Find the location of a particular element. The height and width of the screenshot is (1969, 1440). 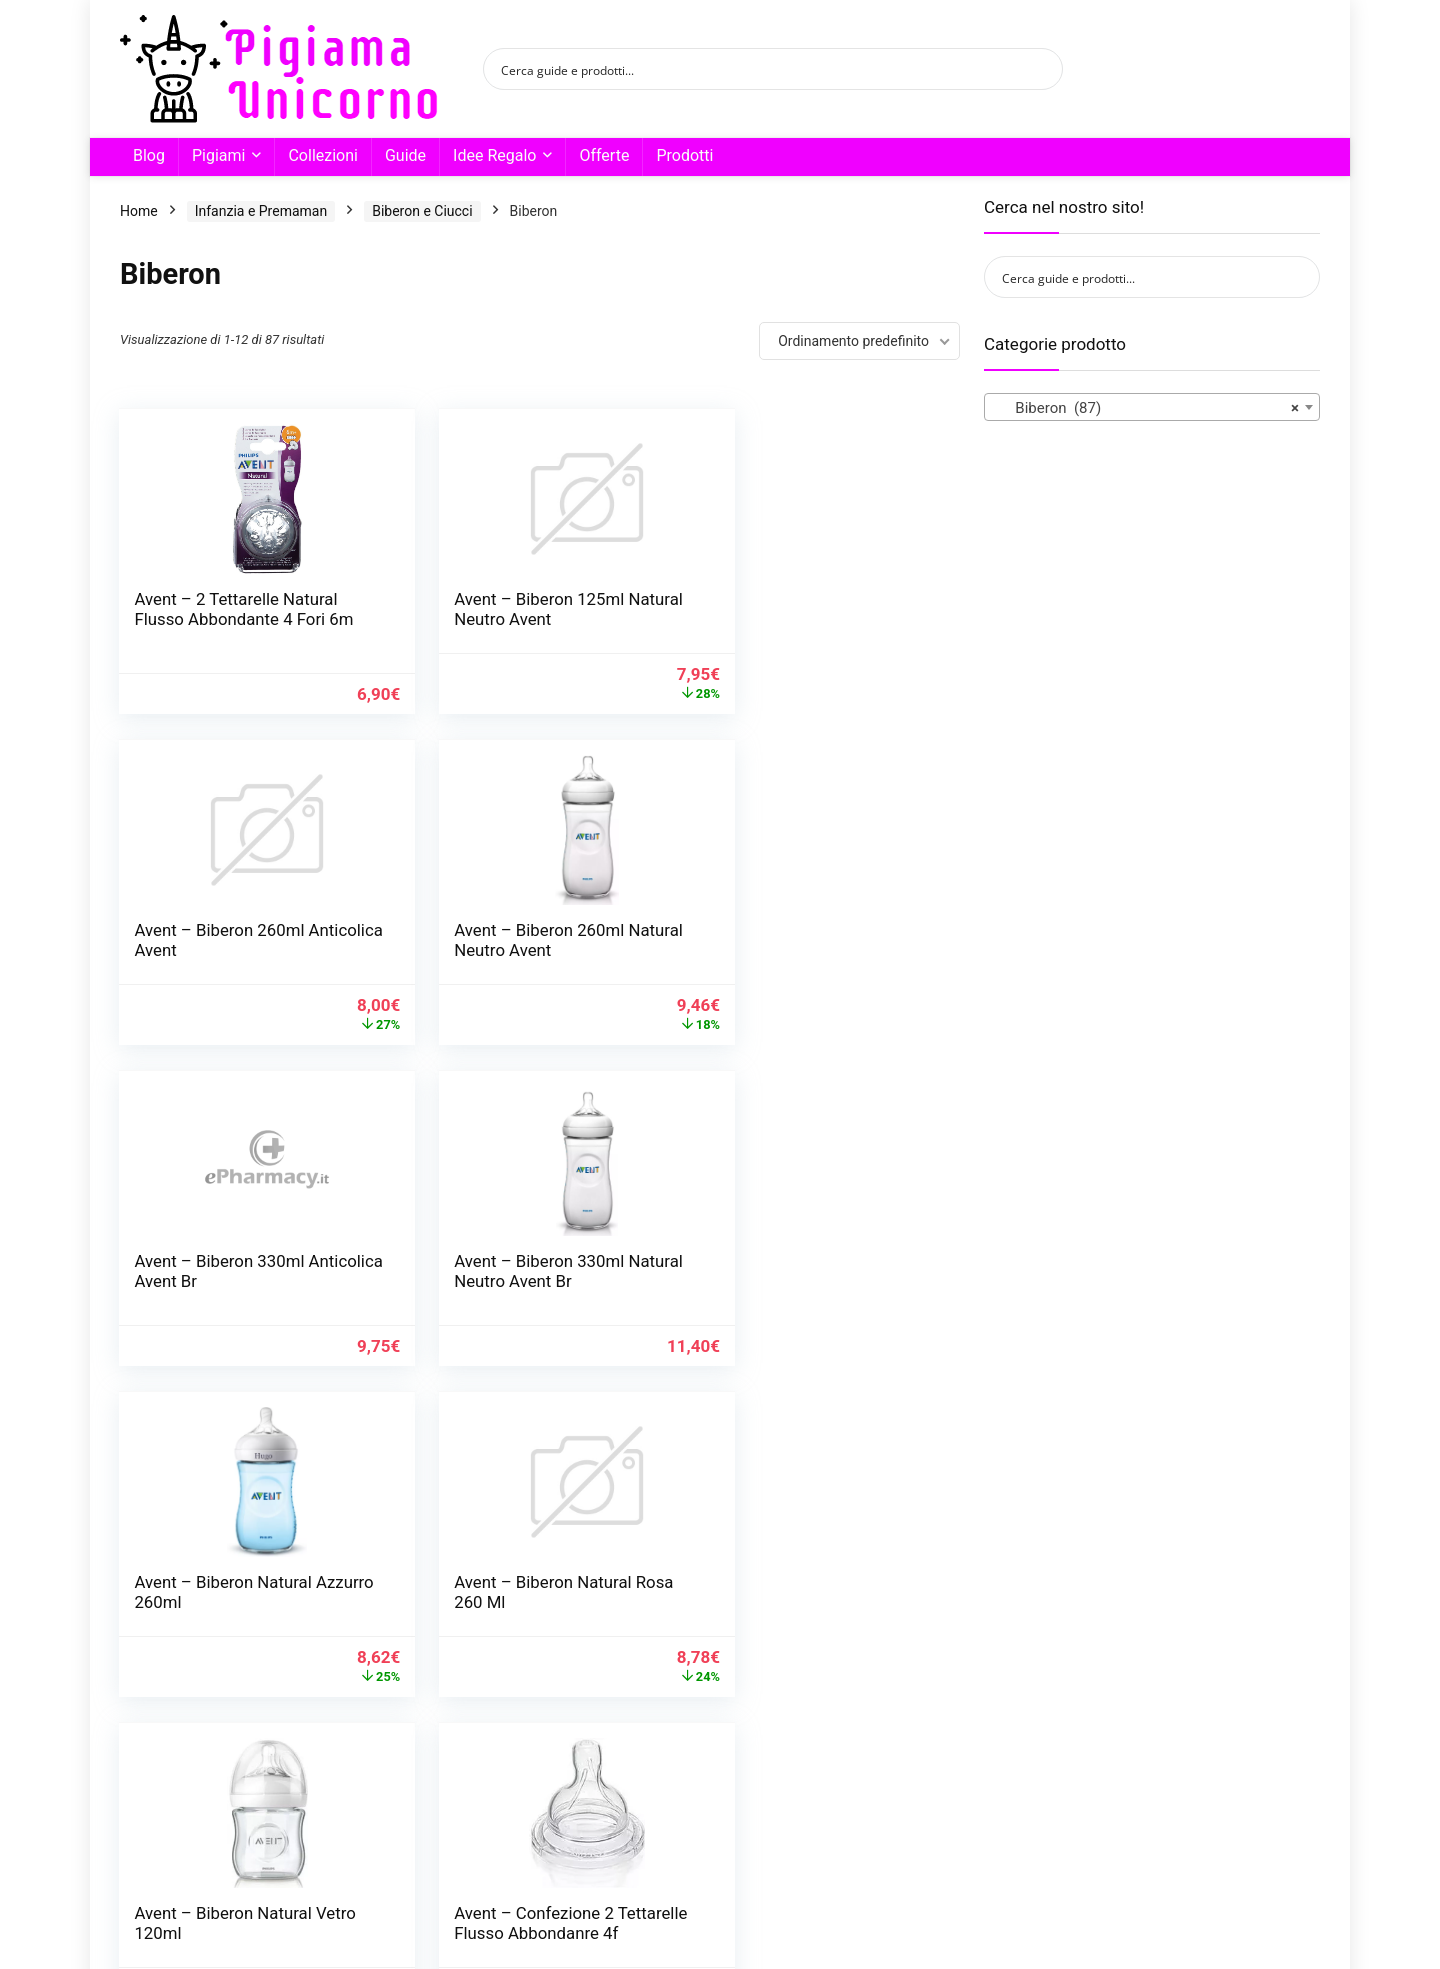

Avent – 2 Tettarelle Natural Flusso Abbondante 4 Fori 6m is located at coordinates (236, 619).